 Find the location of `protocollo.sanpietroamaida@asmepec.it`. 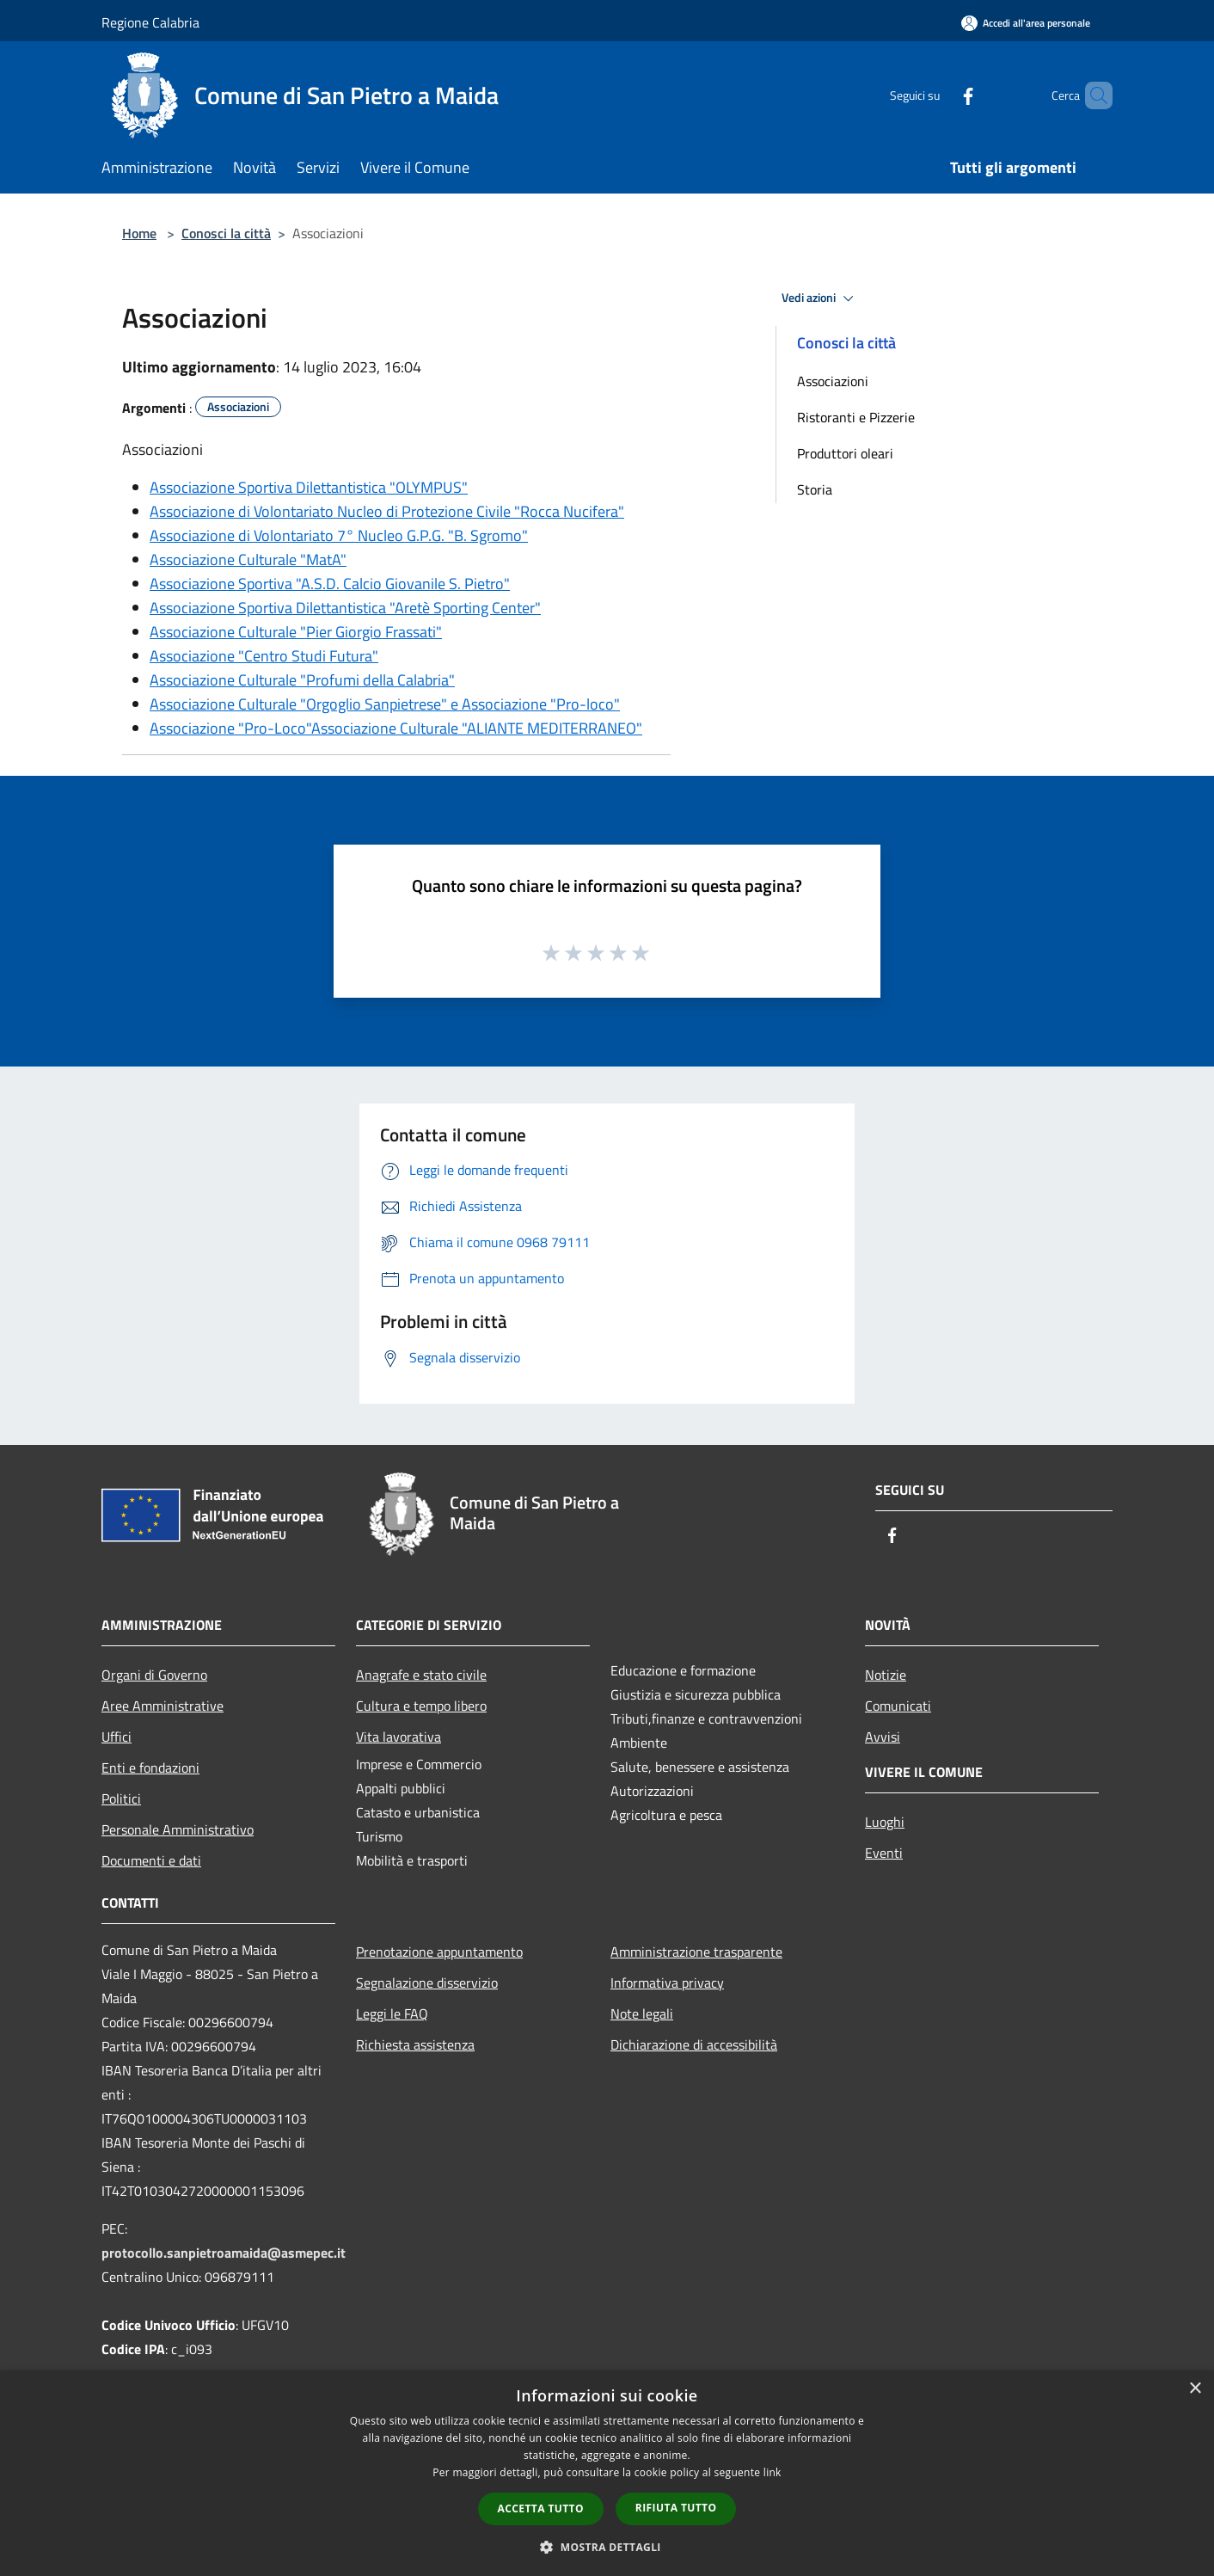

protocollo.sanpietroamaida@asmepec.it is located at coordinates (223, 2252).